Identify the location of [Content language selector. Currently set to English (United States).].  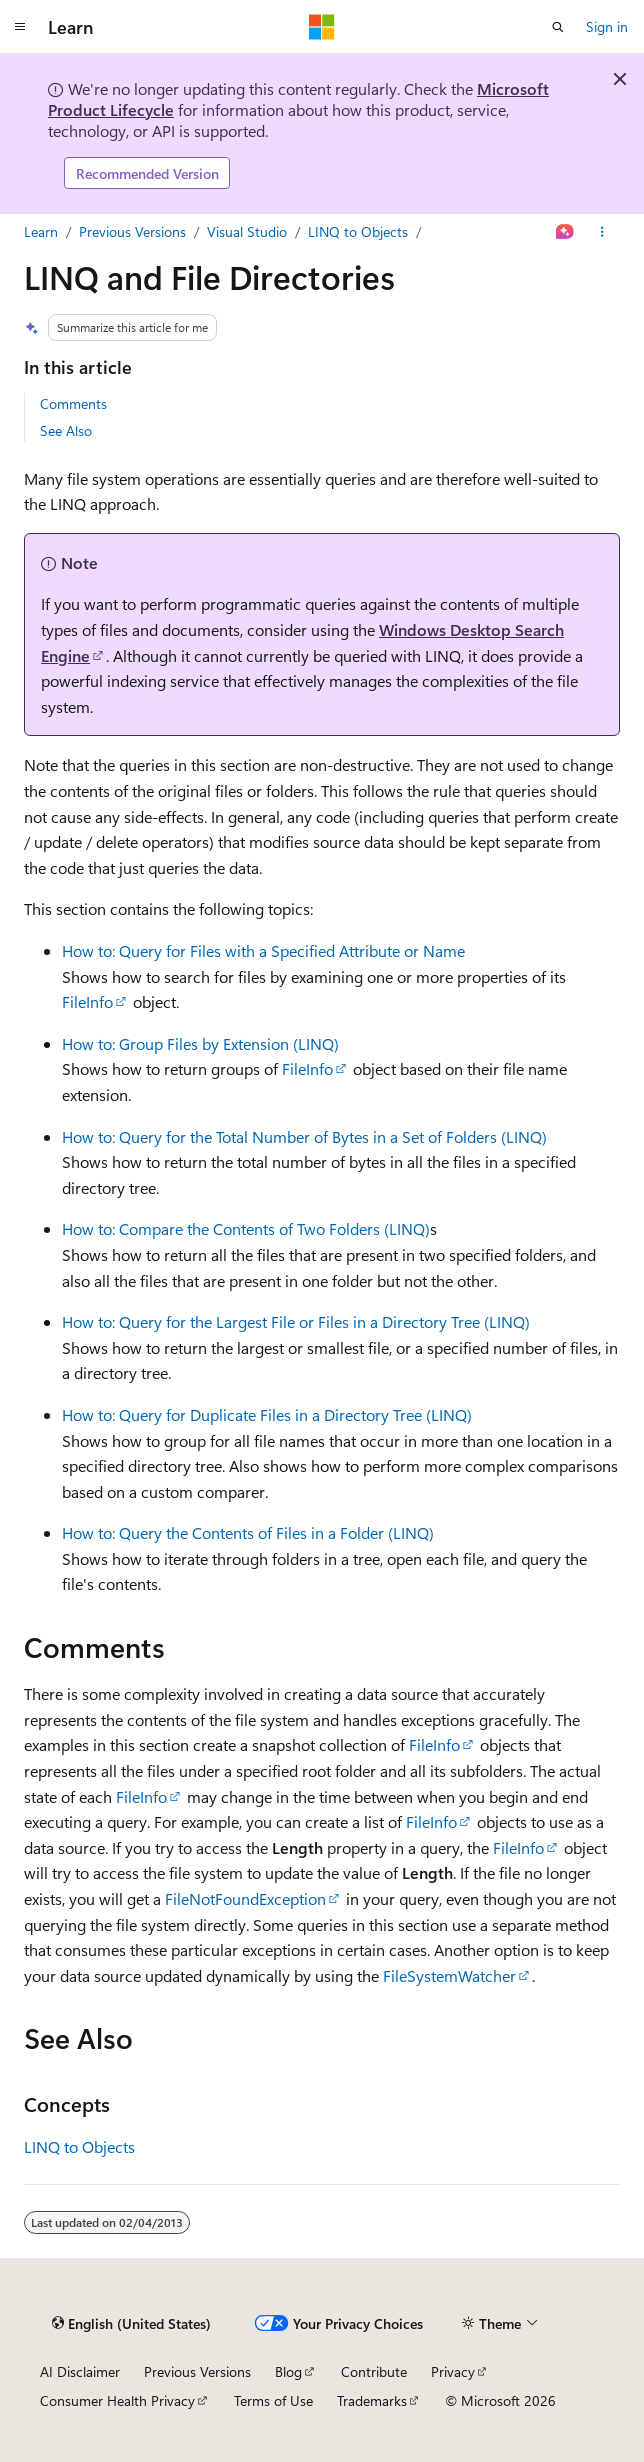
(131, 2323).